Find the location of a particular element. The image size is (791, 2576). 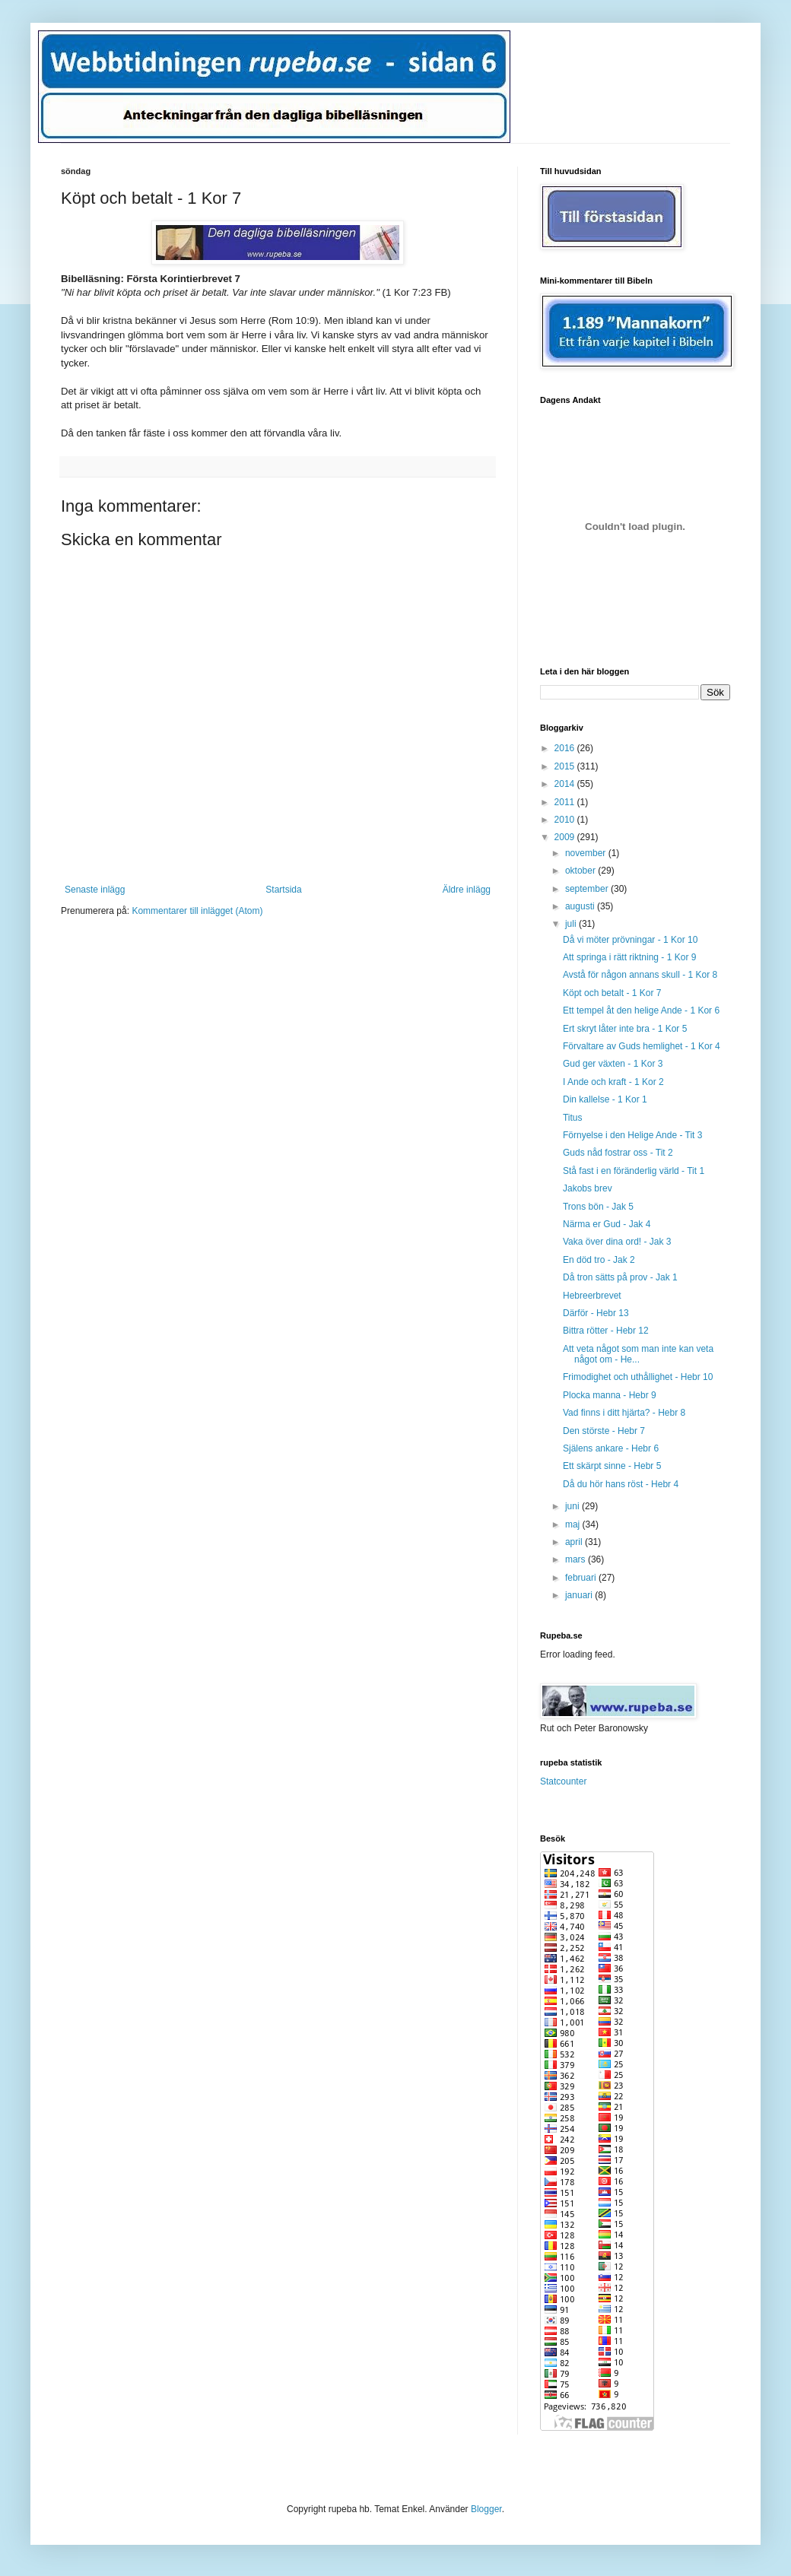

Startsida is located at coordinates (283, 889).